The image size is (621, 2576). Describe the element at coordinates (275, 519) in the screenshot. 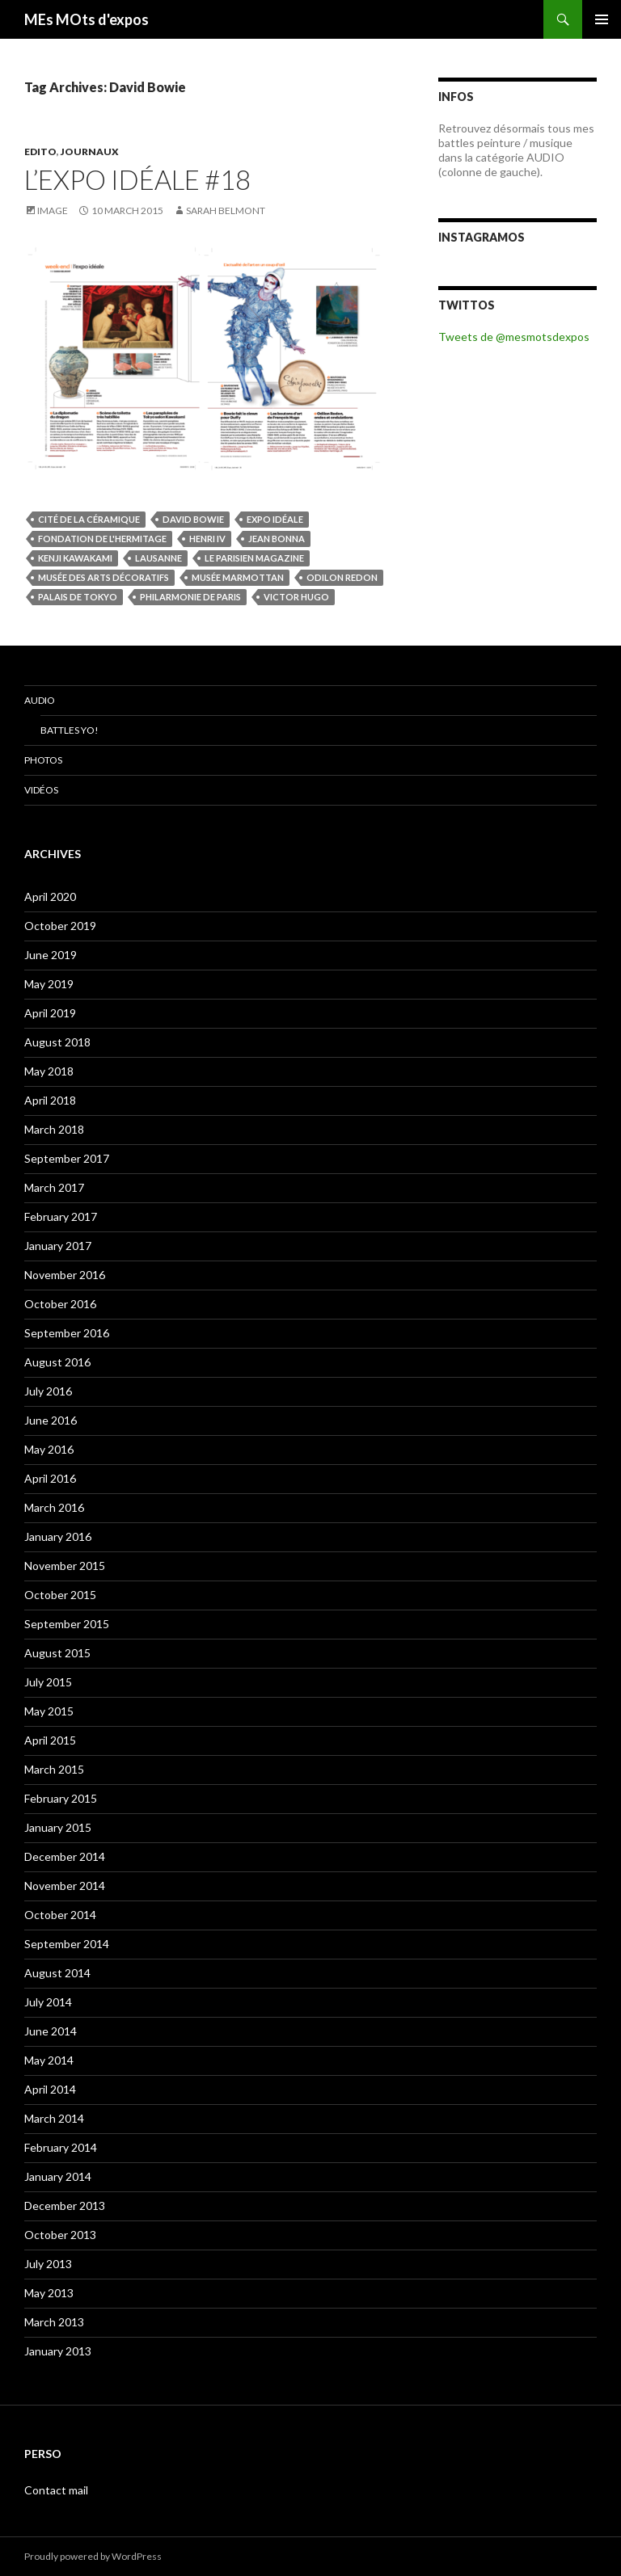

I see `Expo idéale` at that location.